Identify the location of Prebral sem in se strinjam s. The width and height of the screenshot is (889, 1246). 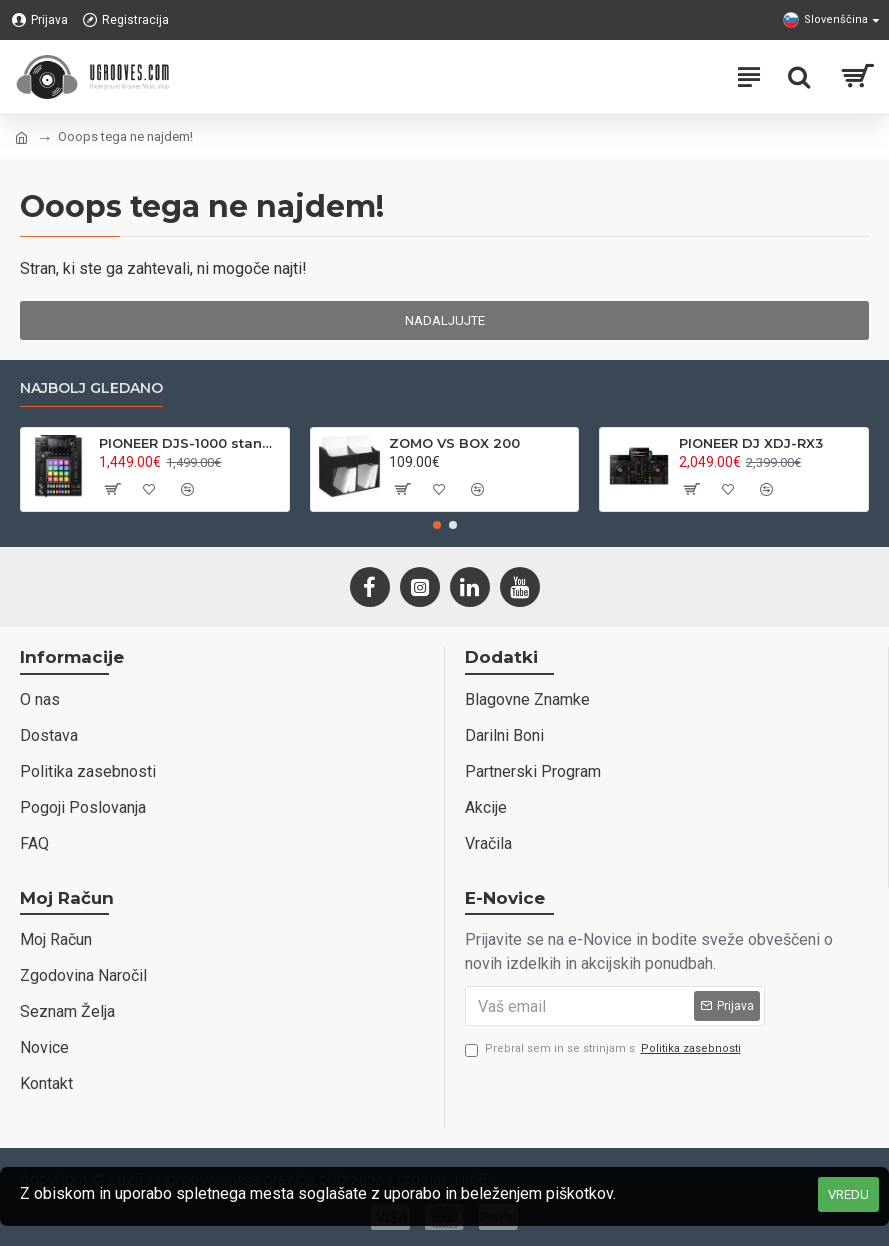
(604, 1049).